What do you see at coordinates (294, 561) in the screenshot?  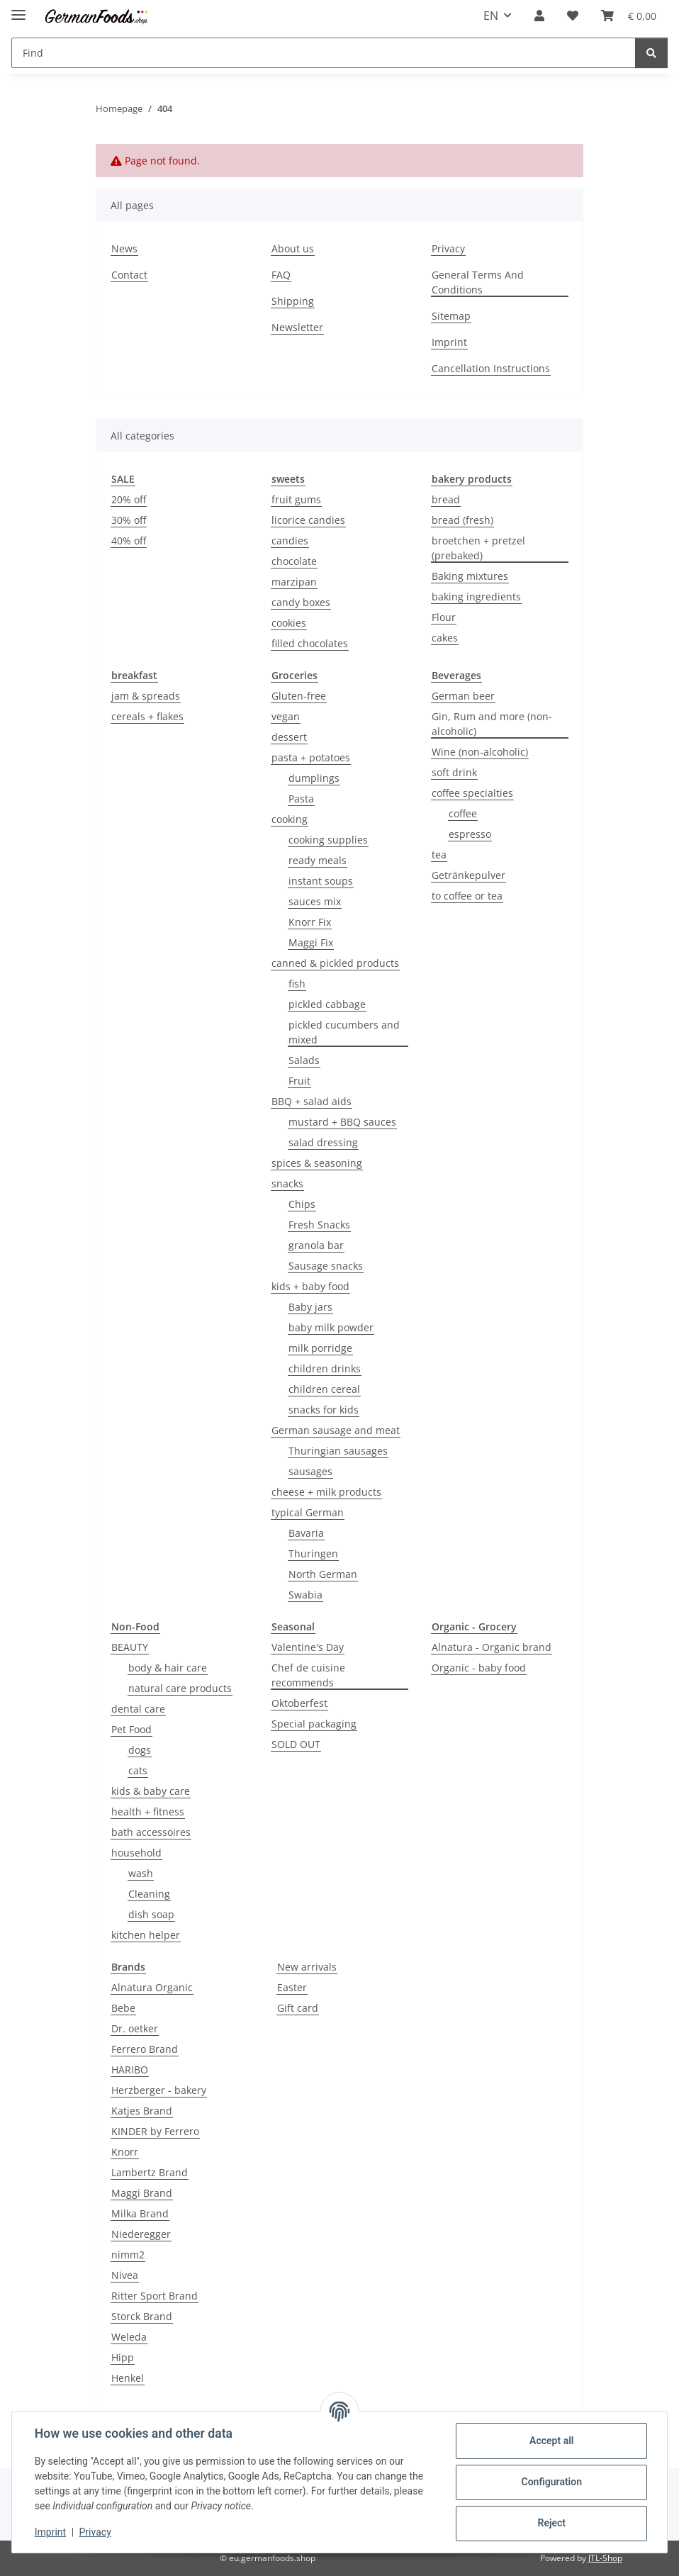 I see `chocolate` at bounding box center [294, 561].